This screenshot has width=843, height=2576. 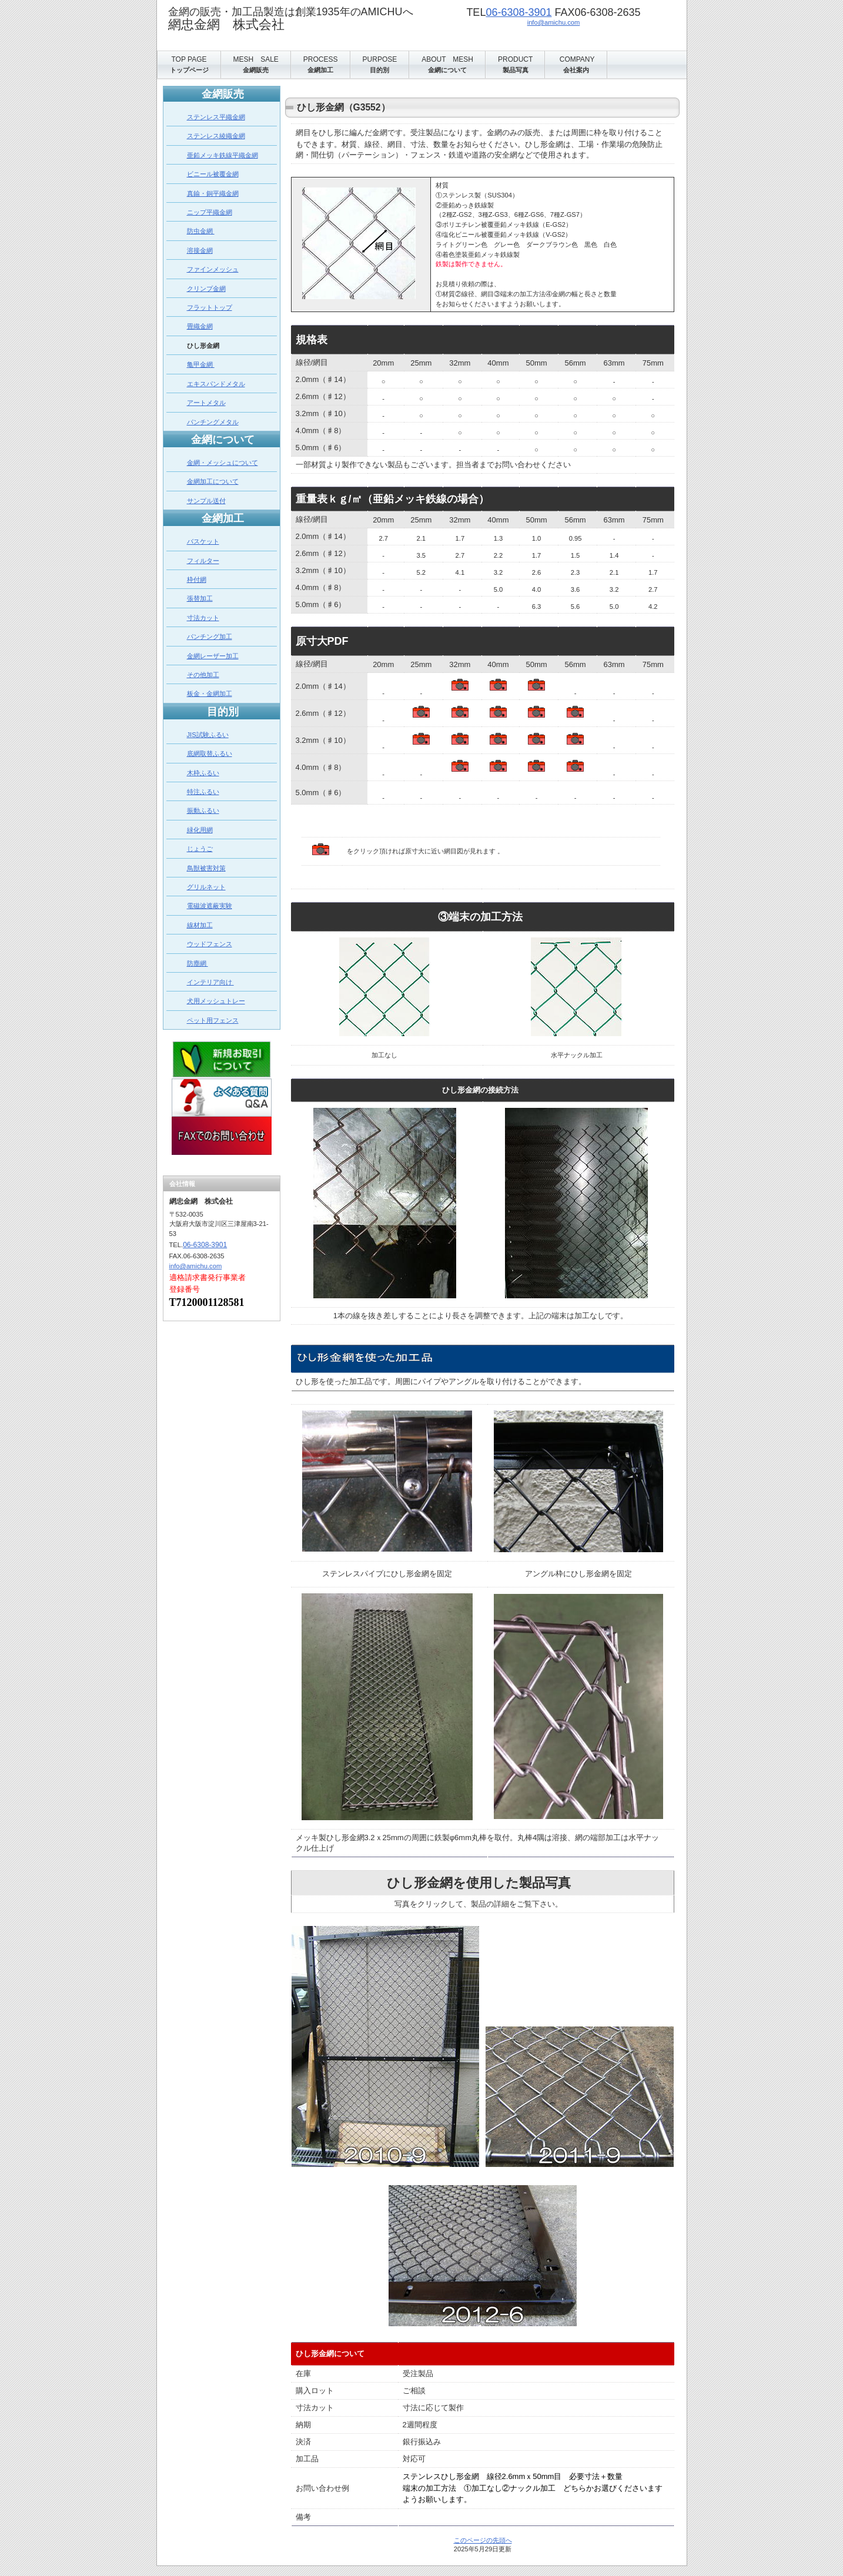 What do you see at coordinates (203, 617) in the screenshot?
I see `寸法カット` at bounding box center [203, 617].